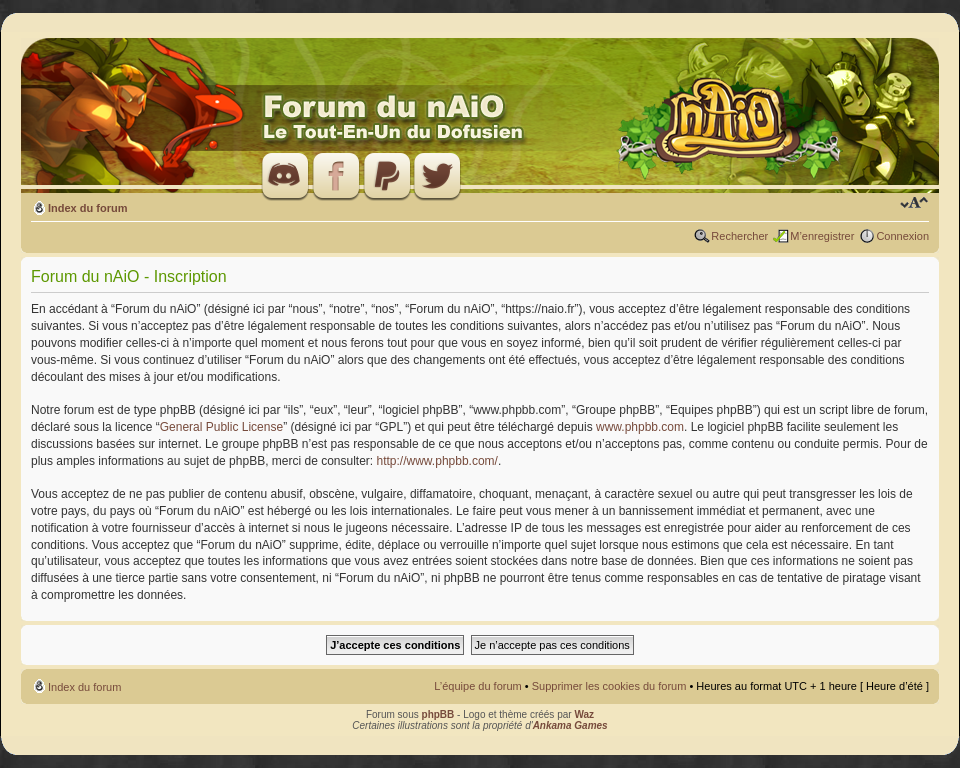 The height and width of the screenshot is (768, 960). I want to click on M’enregistrer, so click(822, 236).